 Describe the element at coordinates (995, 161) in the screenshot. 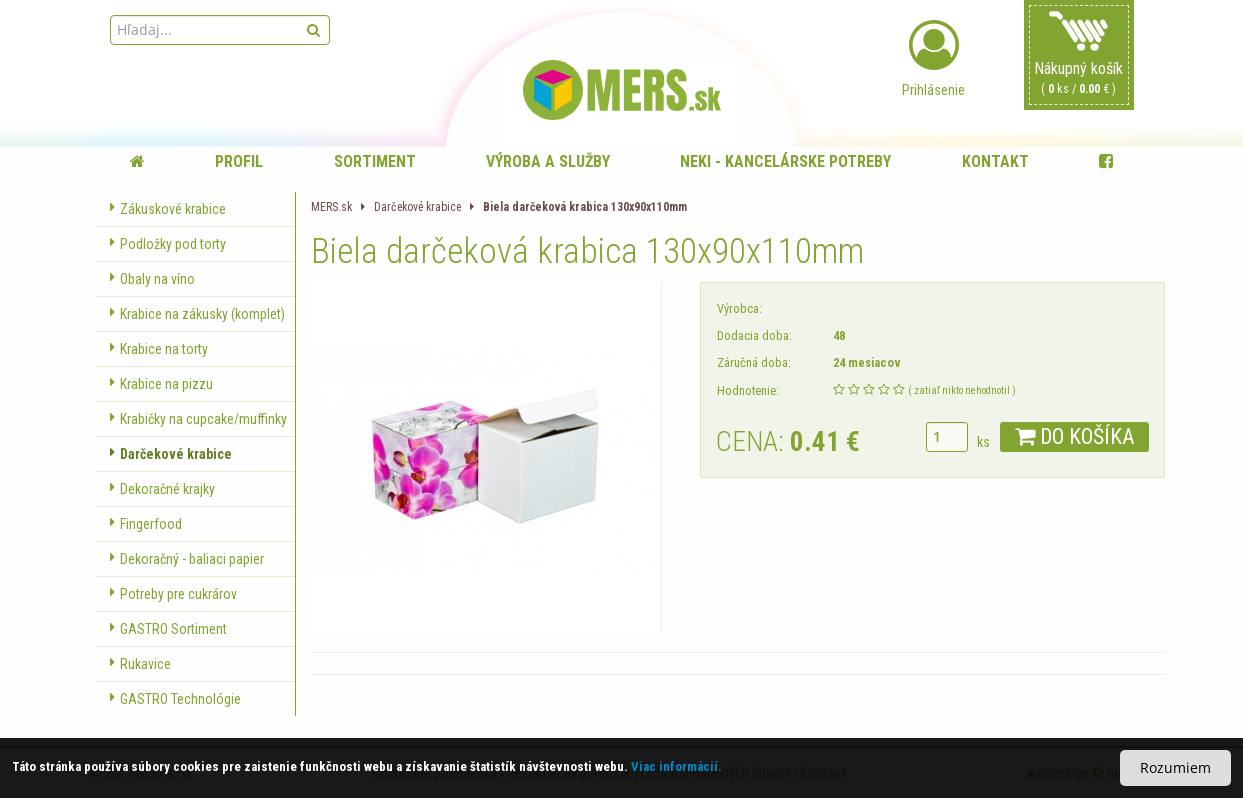

I see `Kontakt` at that location.